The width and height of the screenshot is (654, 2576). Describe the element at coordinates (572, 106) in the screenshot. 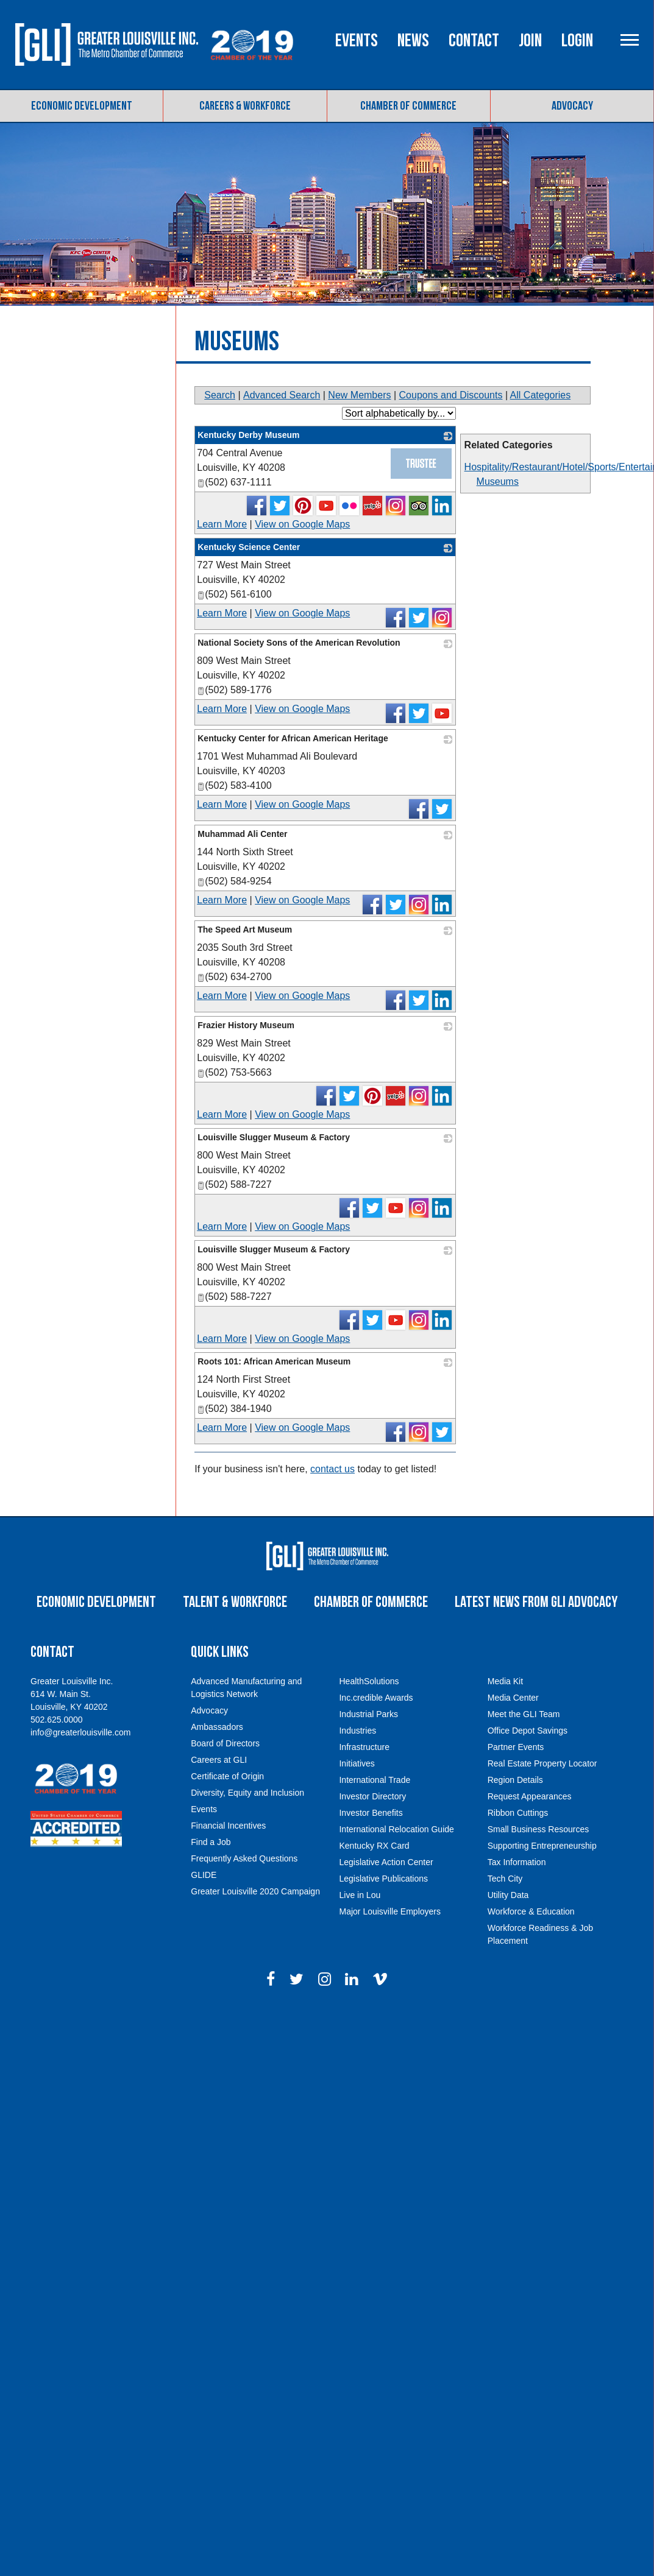

I see `Advocacy` at that location.